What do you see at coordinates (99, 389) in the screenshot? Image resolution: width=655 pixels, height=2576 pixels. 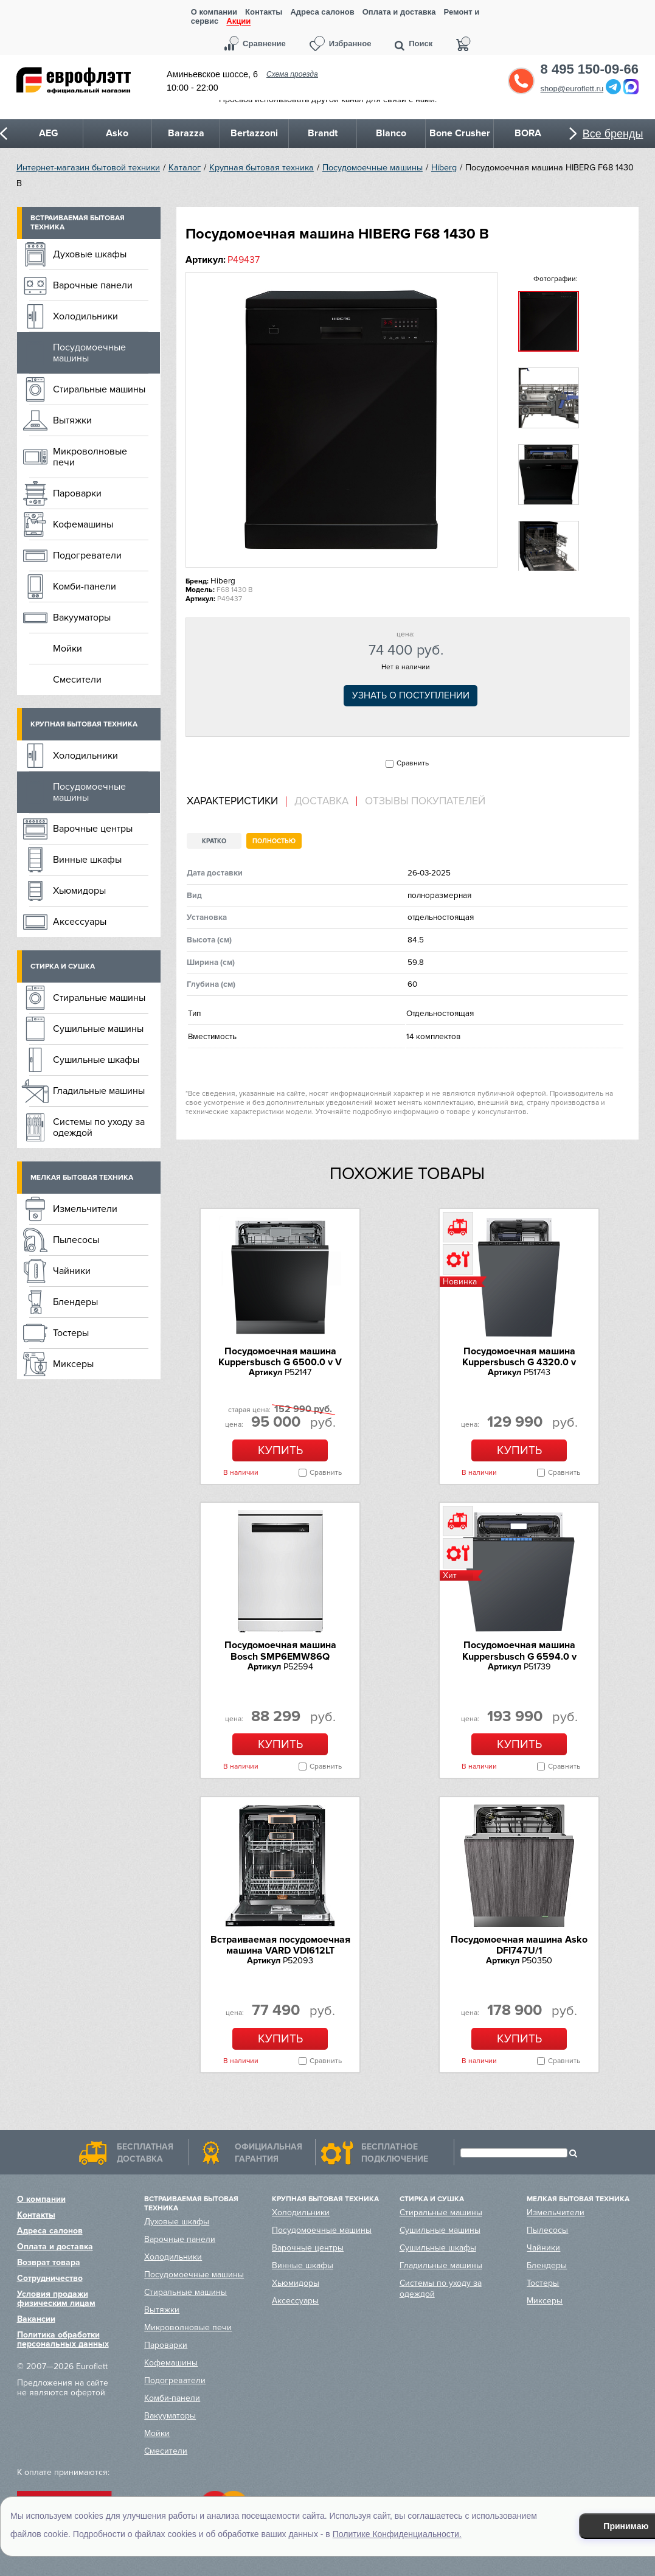 I see `Стиральные машины` at bounding box center [99, 389].